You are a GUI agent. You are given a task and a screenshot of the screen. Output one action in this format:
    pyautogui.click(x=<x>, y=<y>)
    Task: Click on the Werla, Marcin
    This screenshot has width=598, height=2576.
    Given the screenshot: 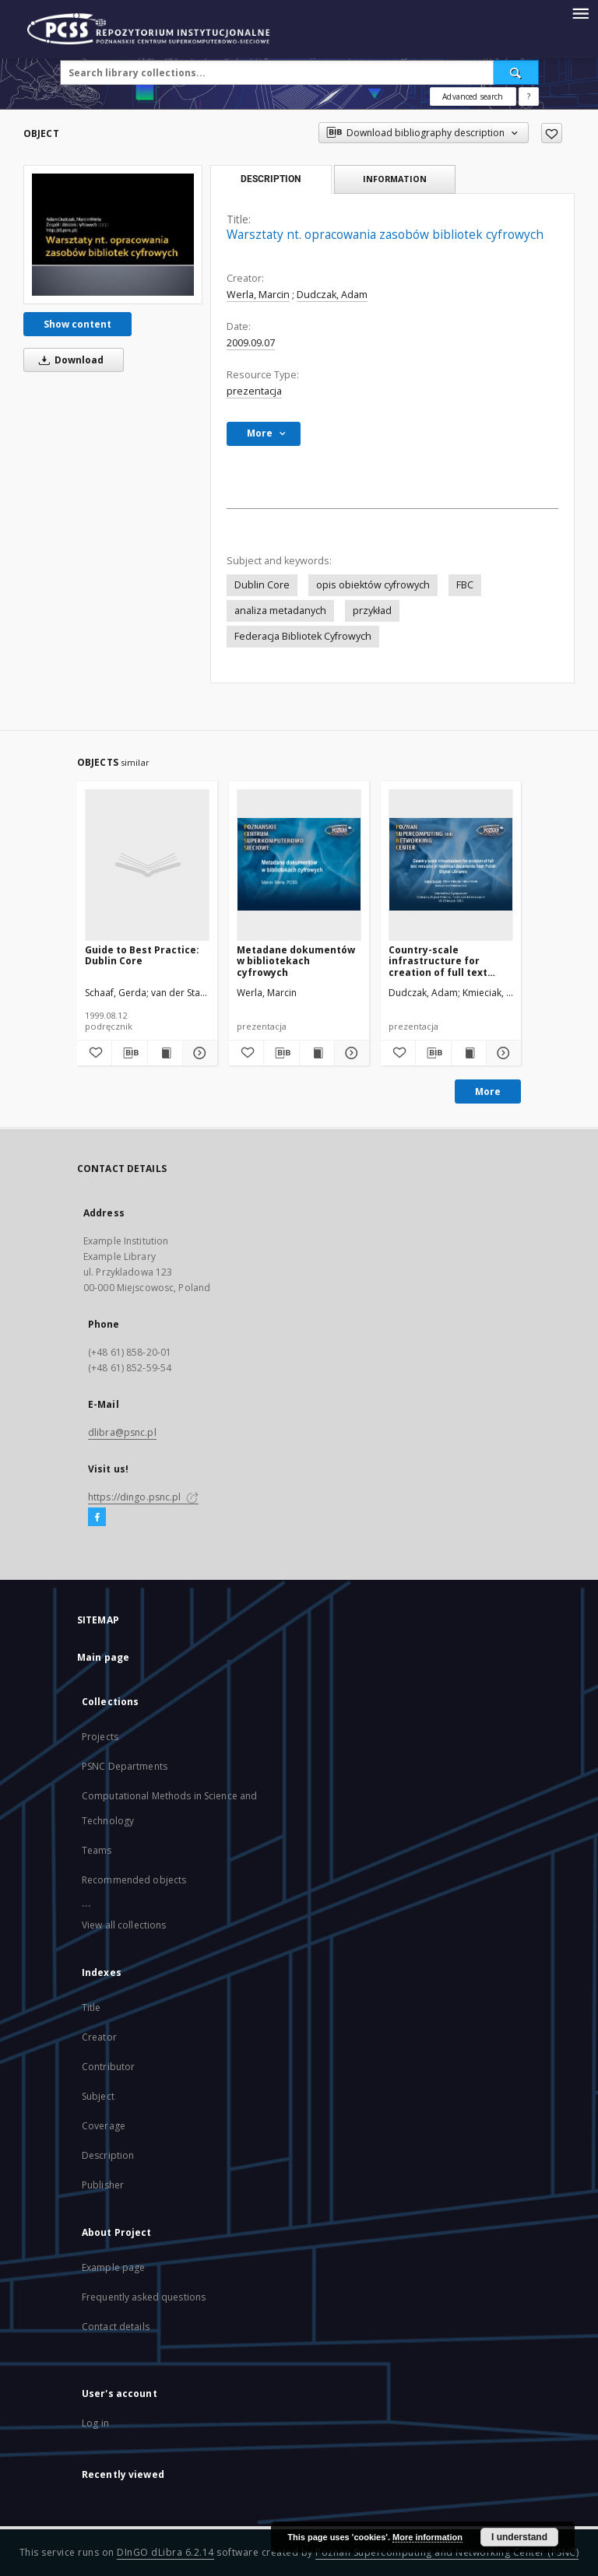 What is the action you would take?
    pyautogui.click(x=258, y=294)
    